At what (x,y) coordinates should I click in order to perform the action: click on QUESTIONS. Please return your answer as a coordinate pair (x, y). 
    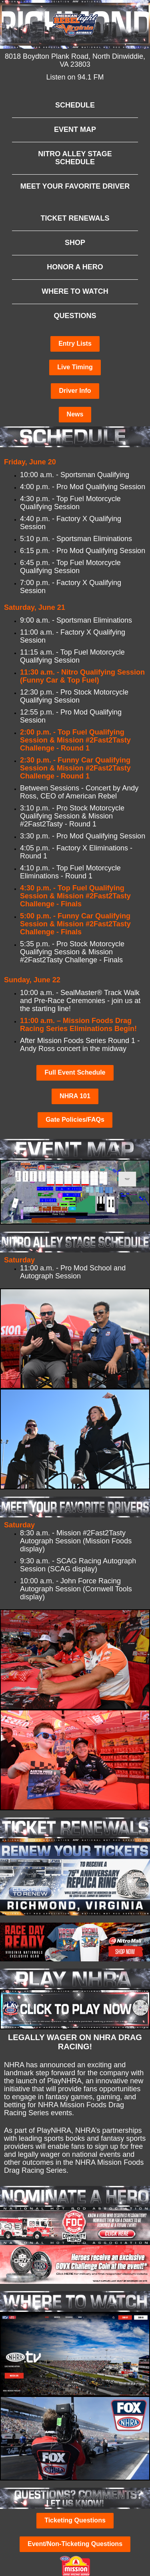
    Looking at the image, I should click on (75, 316).